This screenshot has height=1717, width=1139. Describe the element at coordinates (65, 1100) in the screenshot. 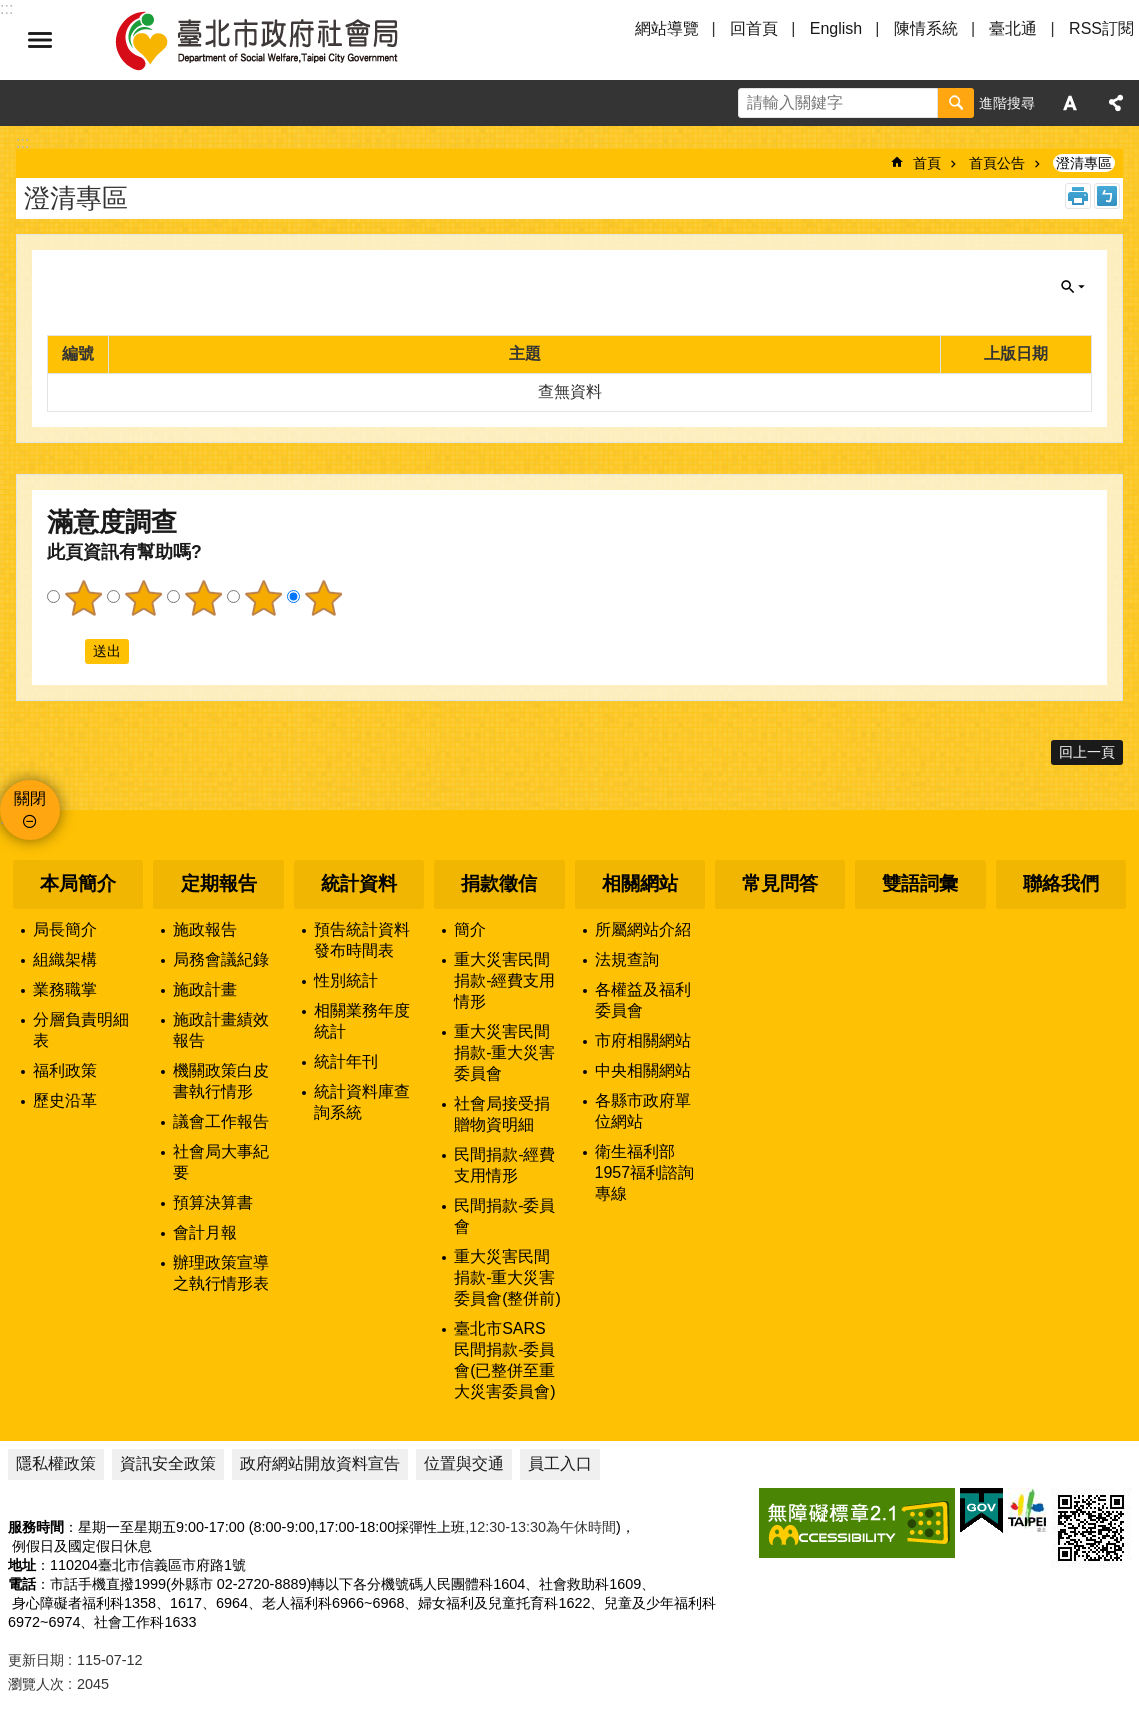

I see `歷史沿革` at that location.